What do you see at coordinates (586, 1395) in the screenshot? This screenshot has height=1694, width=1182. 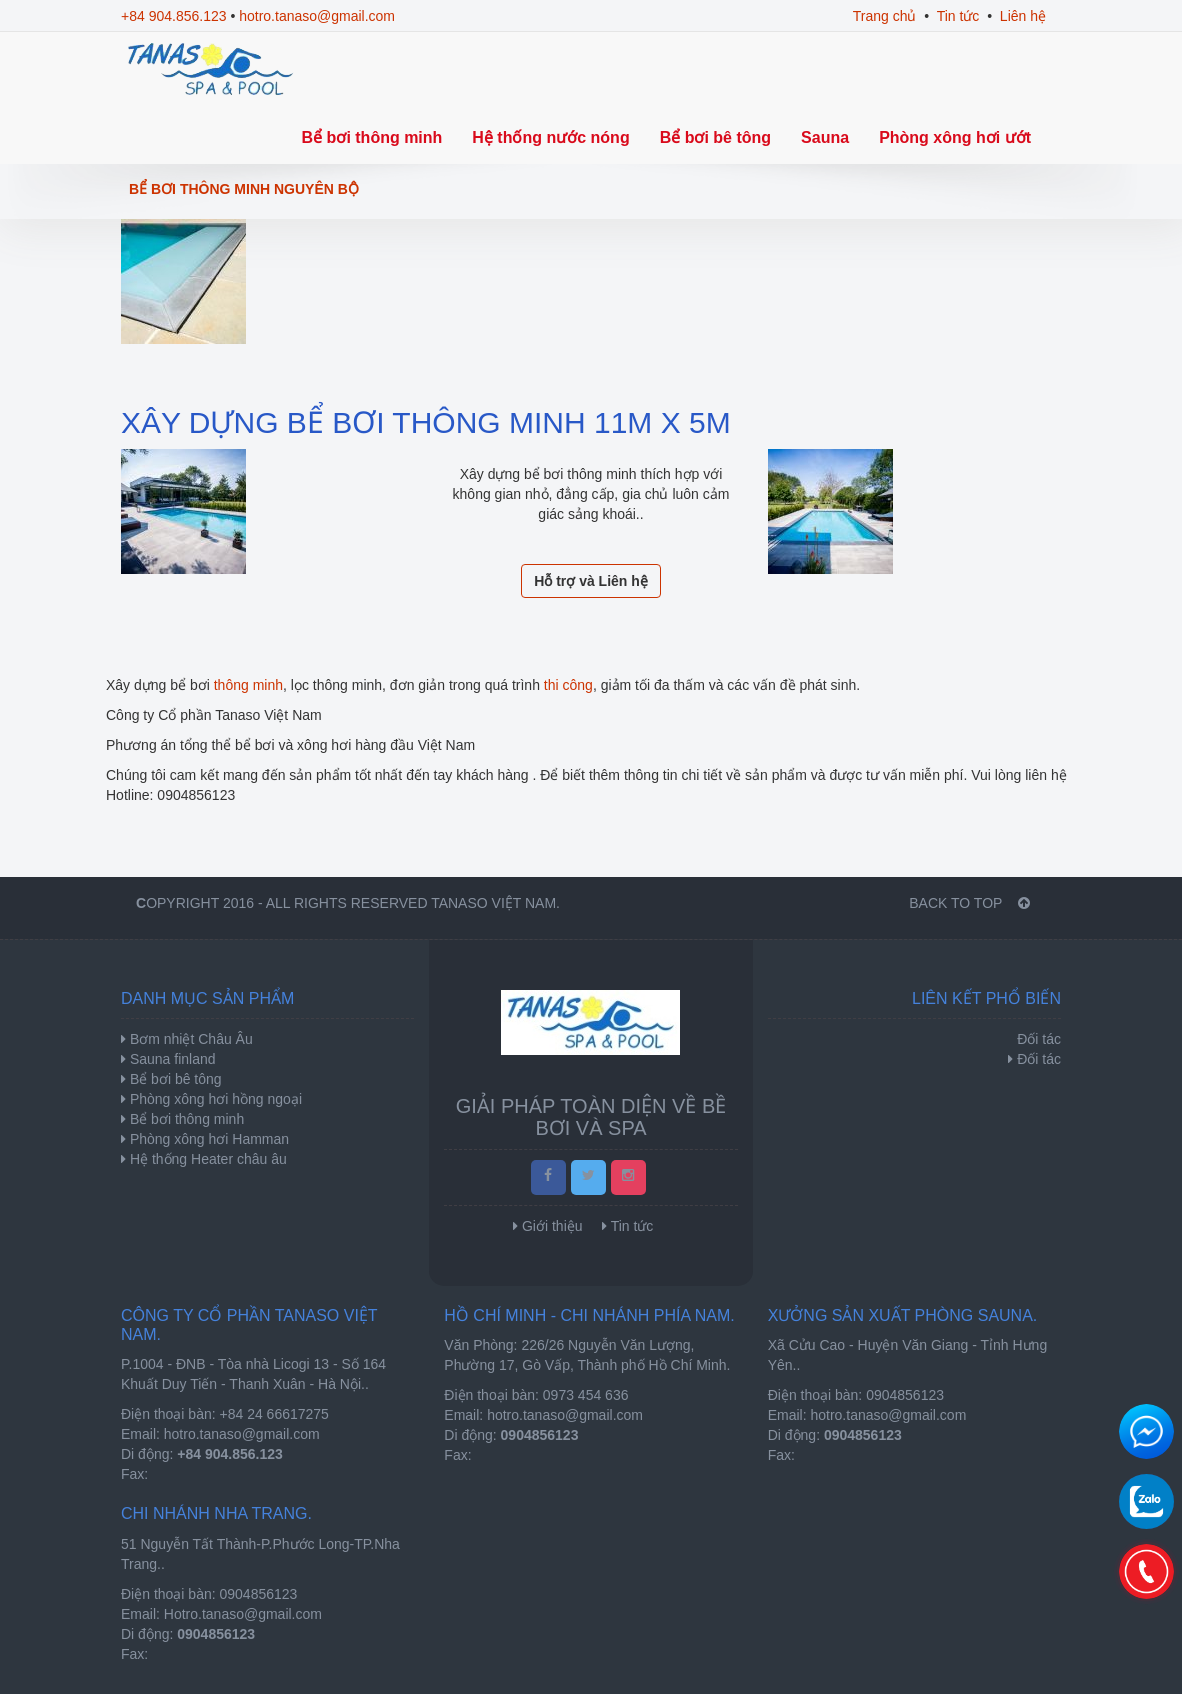 I see `0973 454 636` at bounding box center [586, 1395].